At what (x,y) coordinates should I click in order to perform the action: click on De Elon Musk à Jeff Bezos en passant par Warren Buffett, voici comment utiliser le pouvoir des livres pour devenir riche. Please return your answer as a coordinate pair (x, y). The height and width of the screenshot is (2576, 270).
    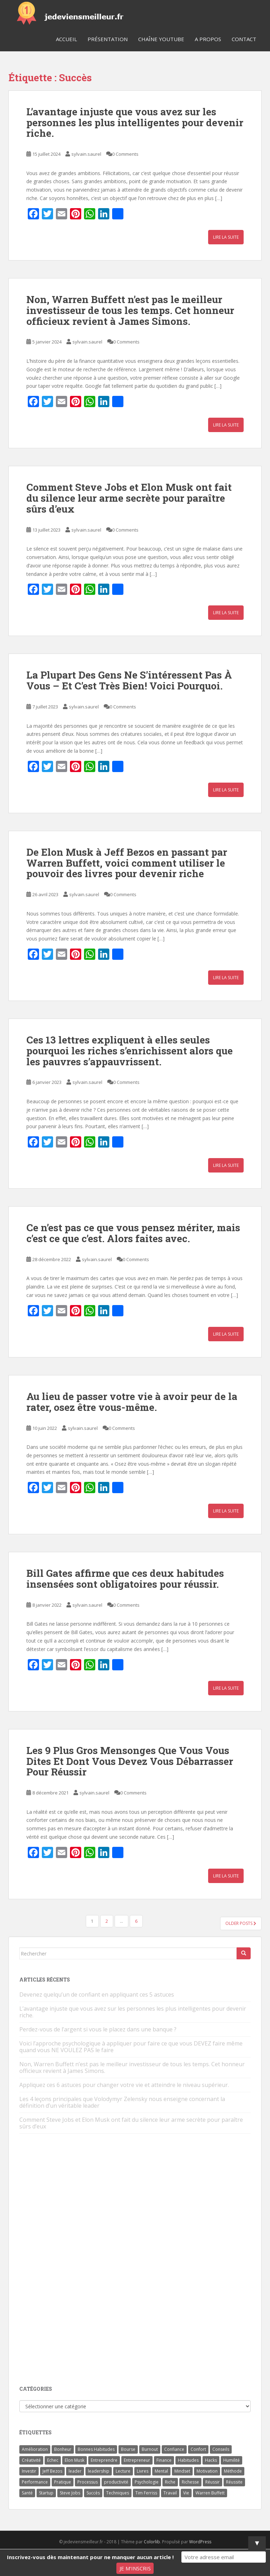
    Looking at the image, I should click on (126, 863).